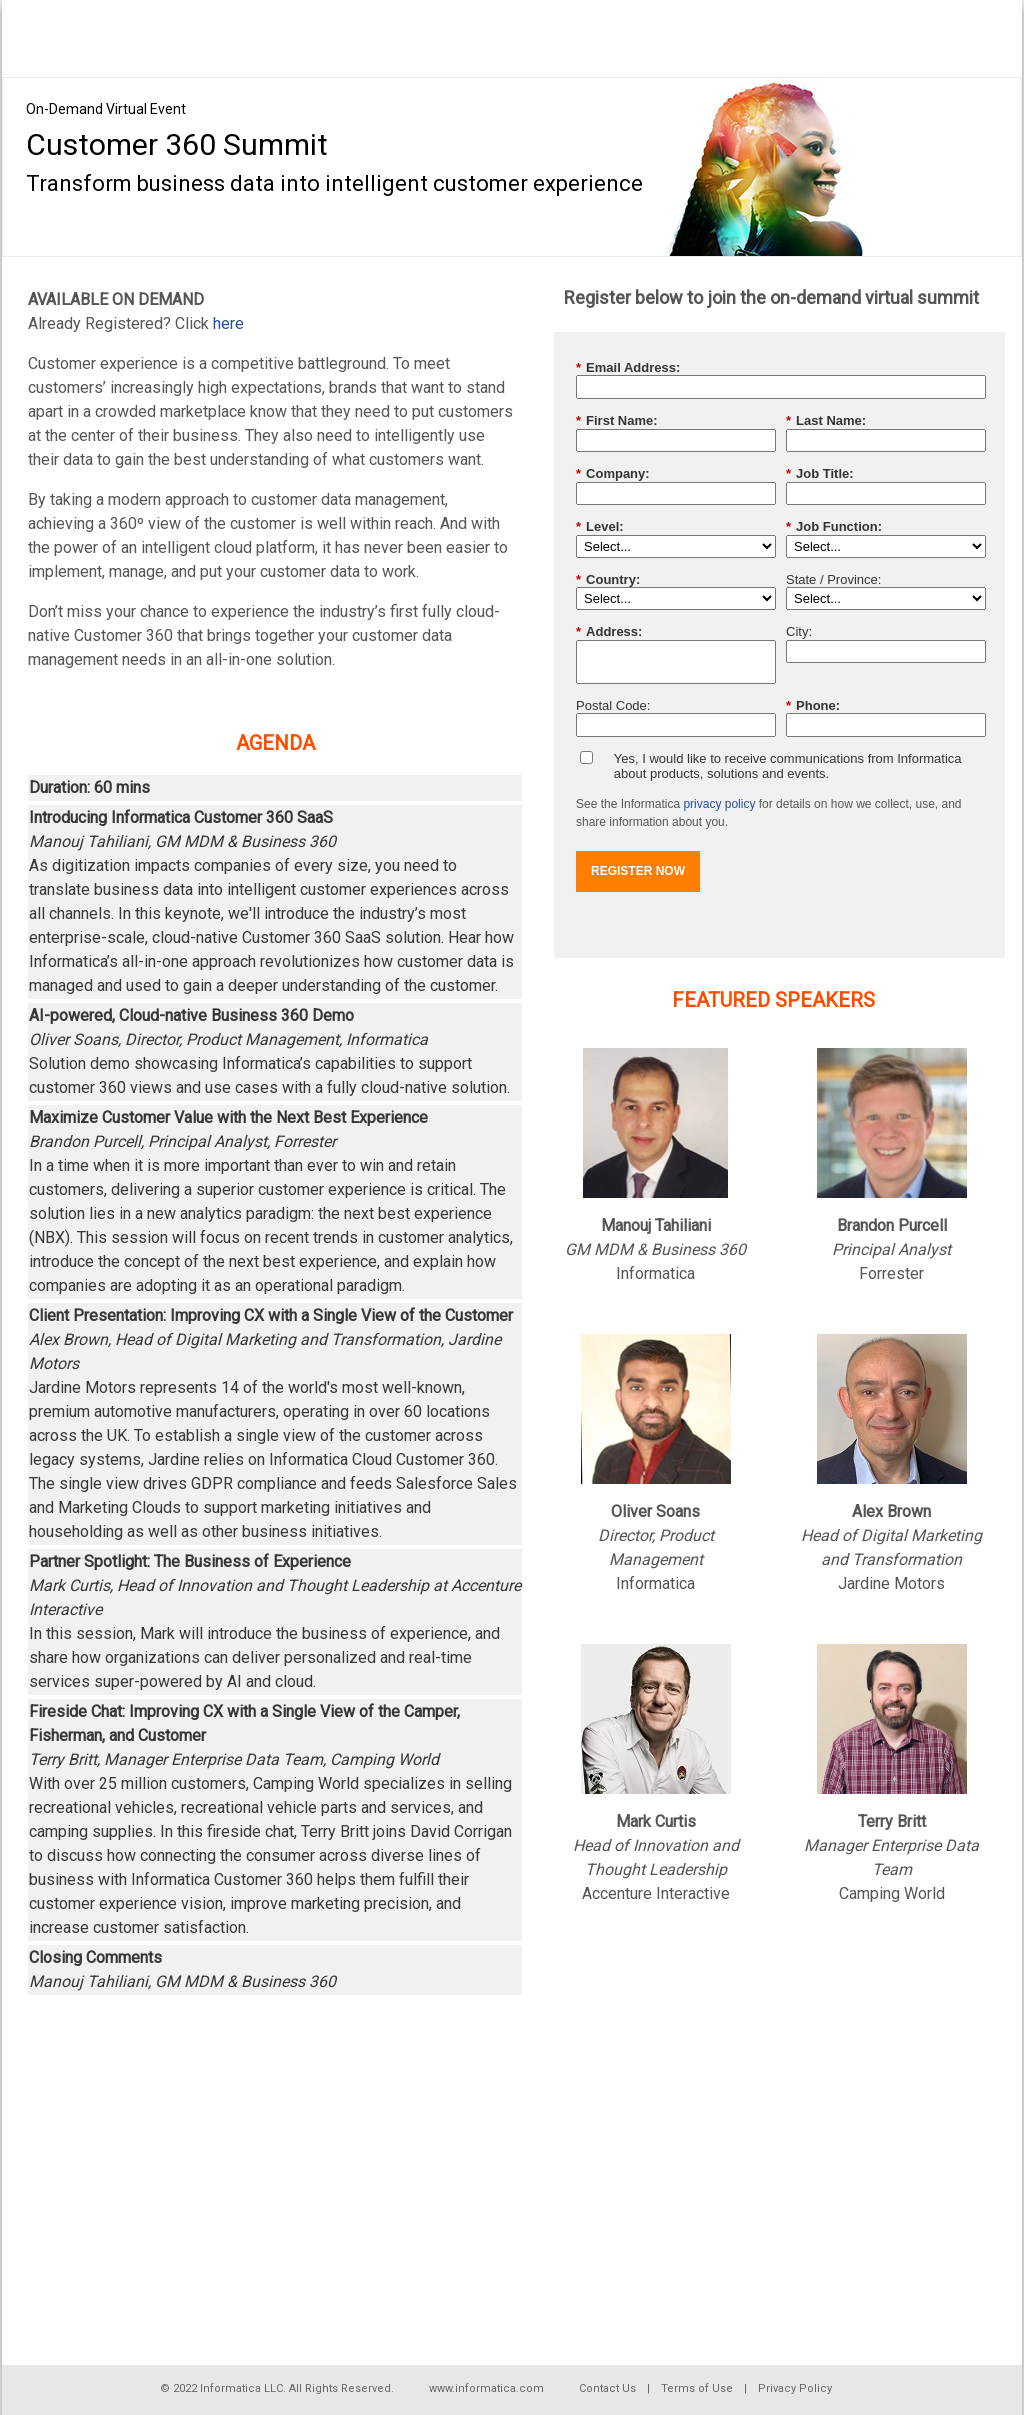  What do you see at coordinates (617, 421) in the screenshot?
I see `First Name:` at bounding box center [617, 421].